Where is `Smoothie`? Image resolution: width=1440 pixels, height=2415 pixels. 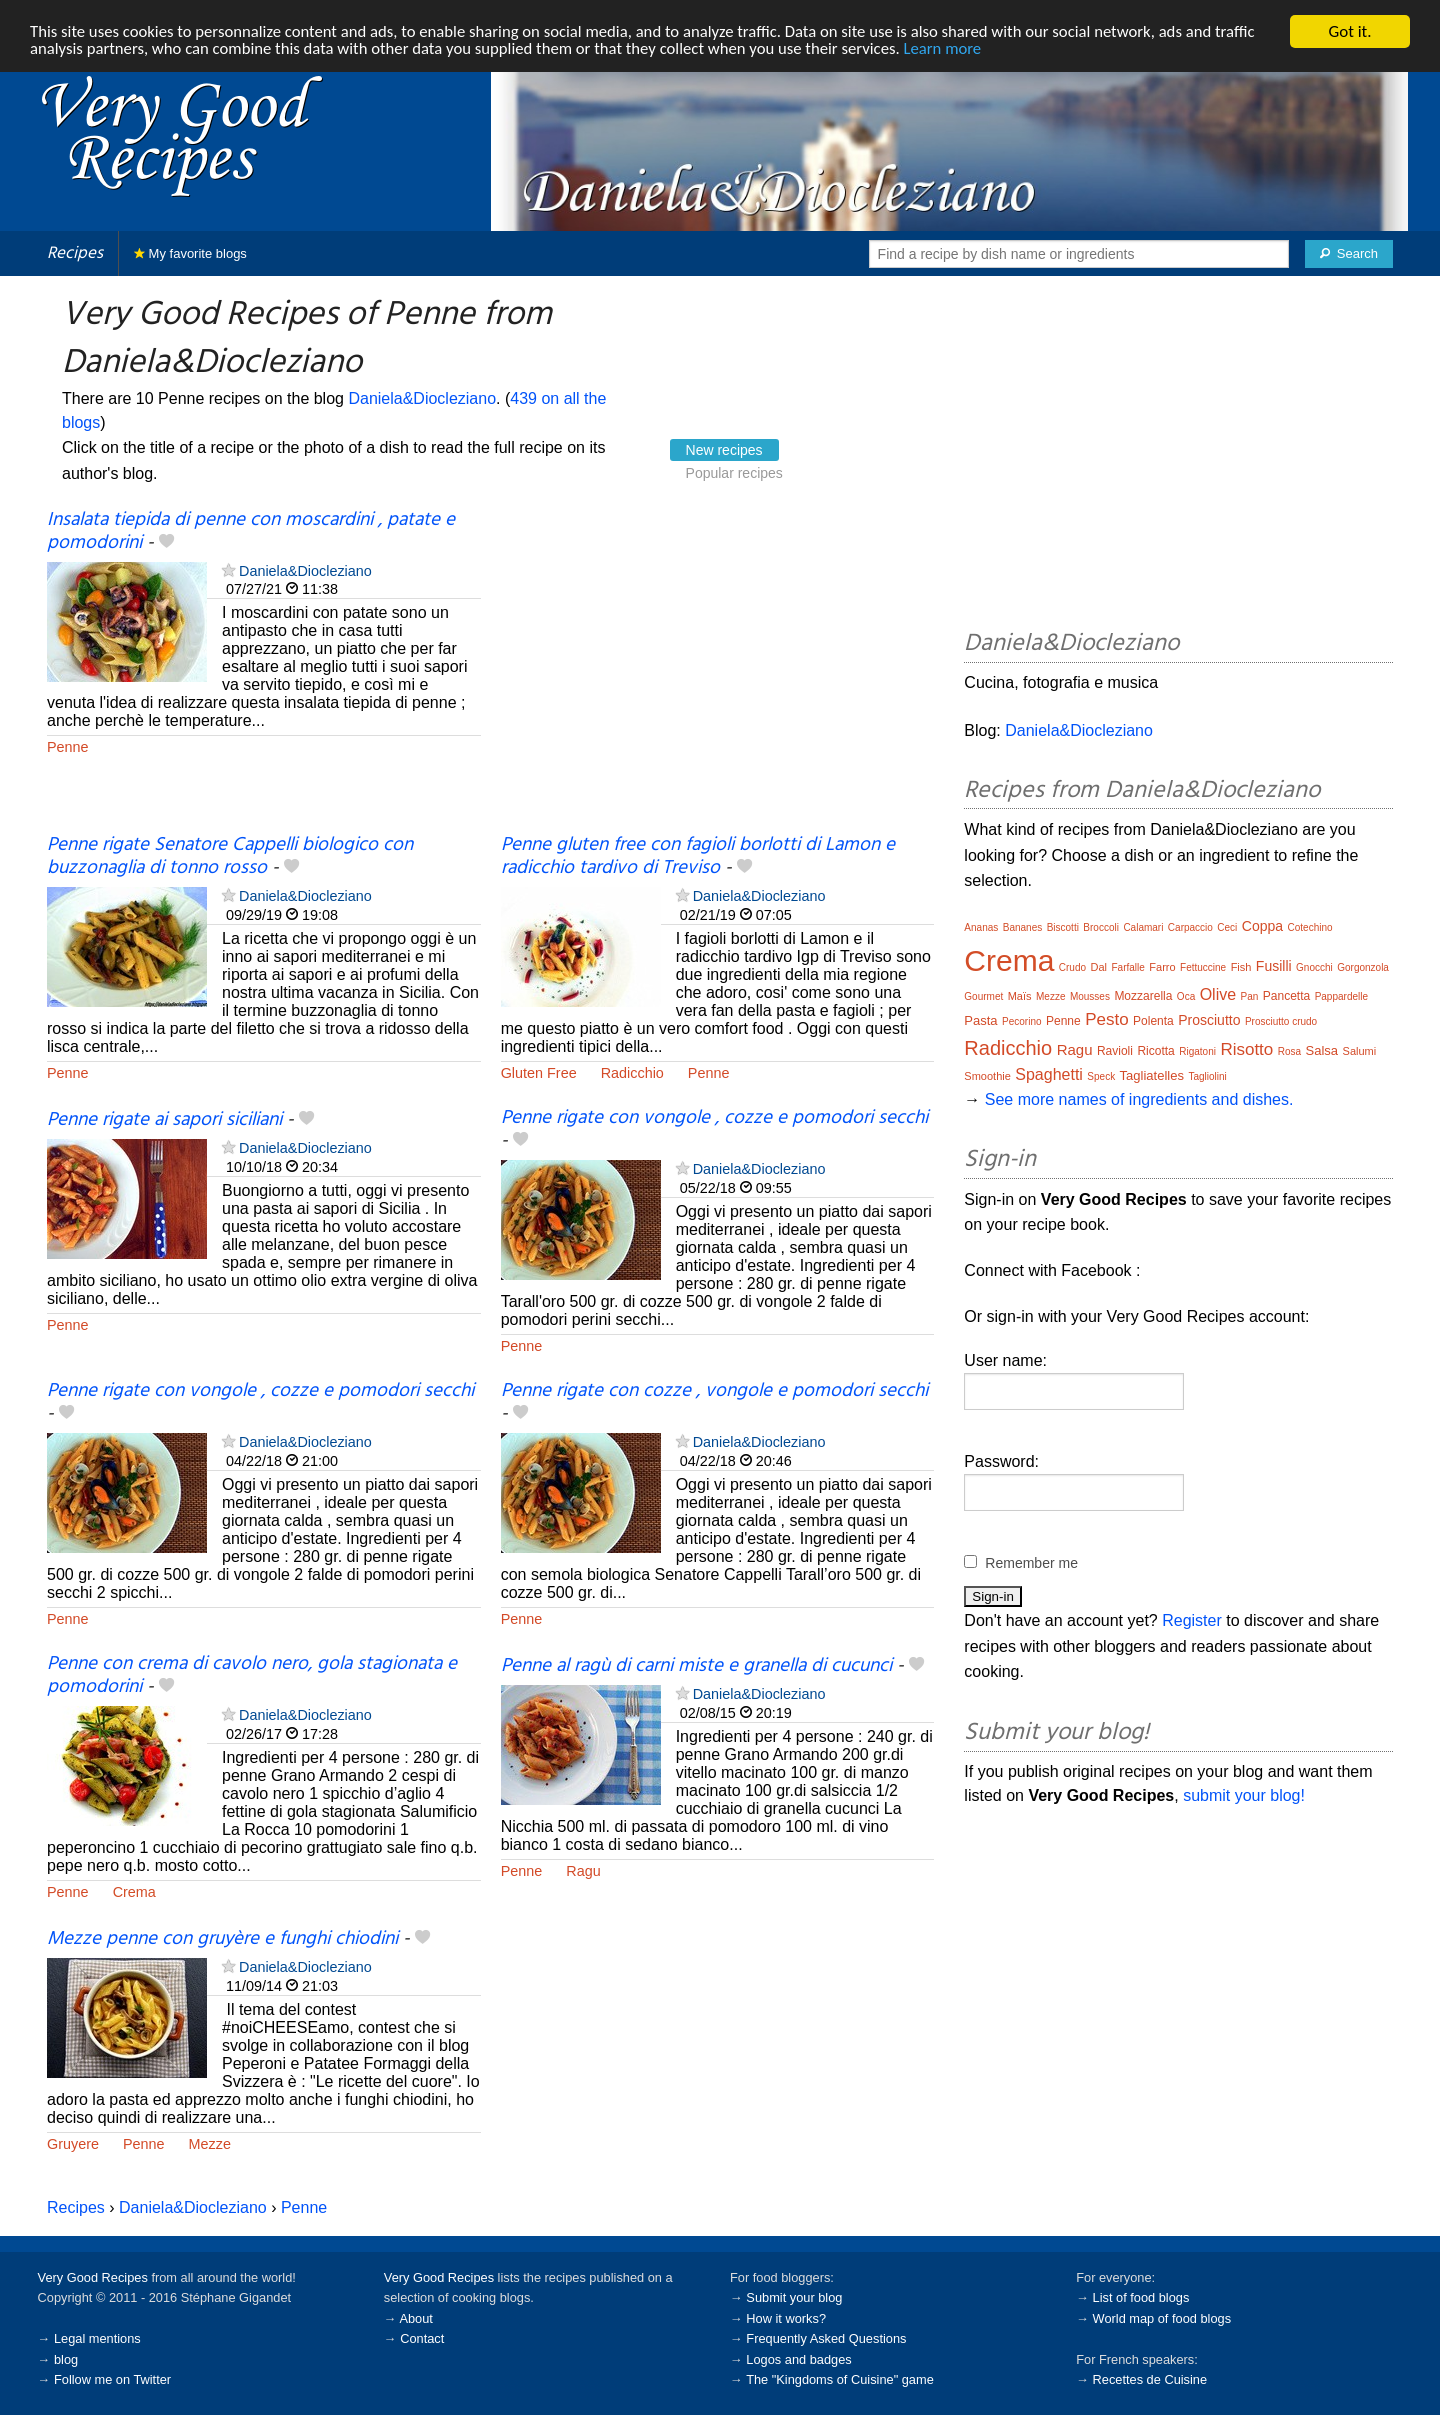
Smoothie is located at coordinates (987, 1076).